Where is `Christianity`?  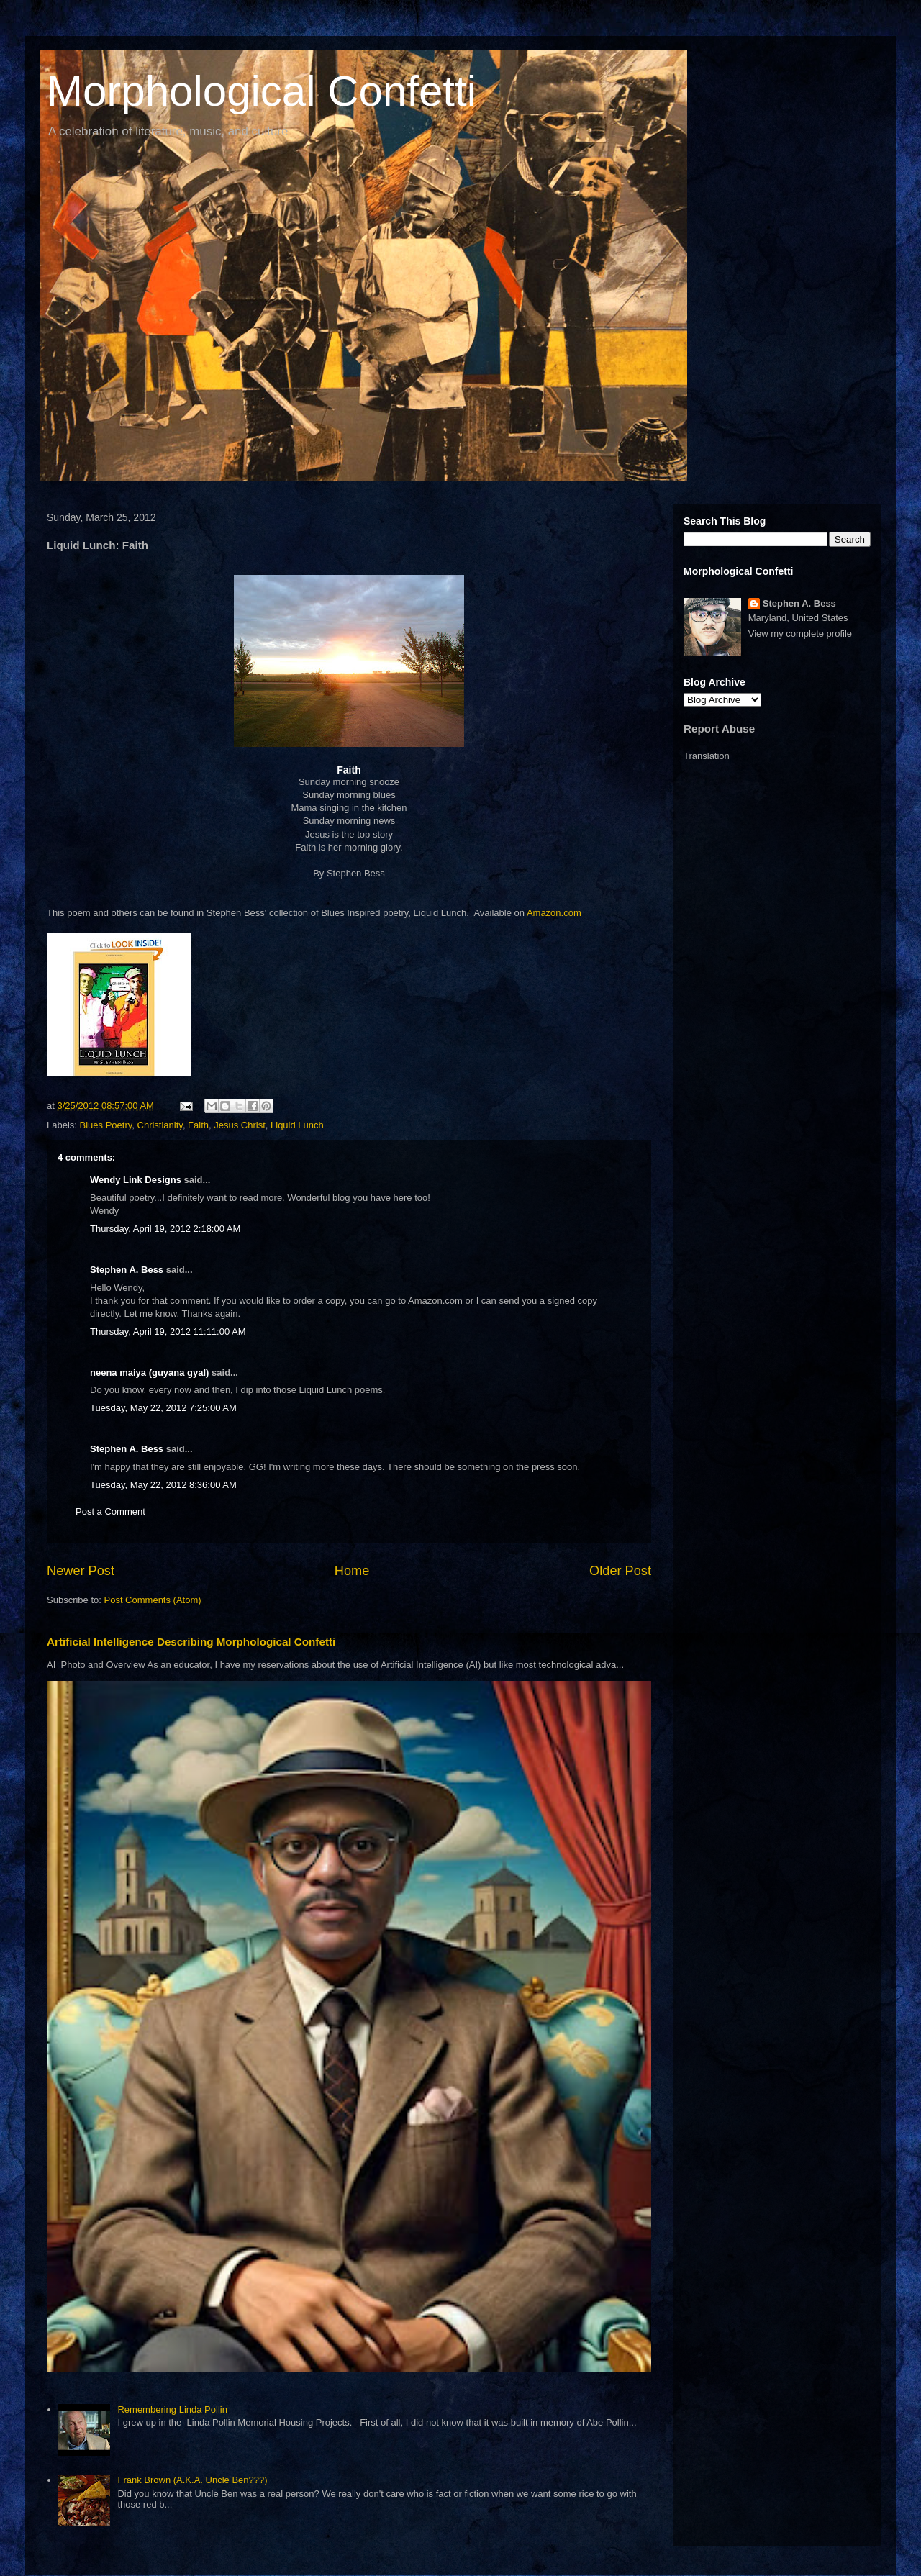
Christianity is located at coordinates (160, 1125).